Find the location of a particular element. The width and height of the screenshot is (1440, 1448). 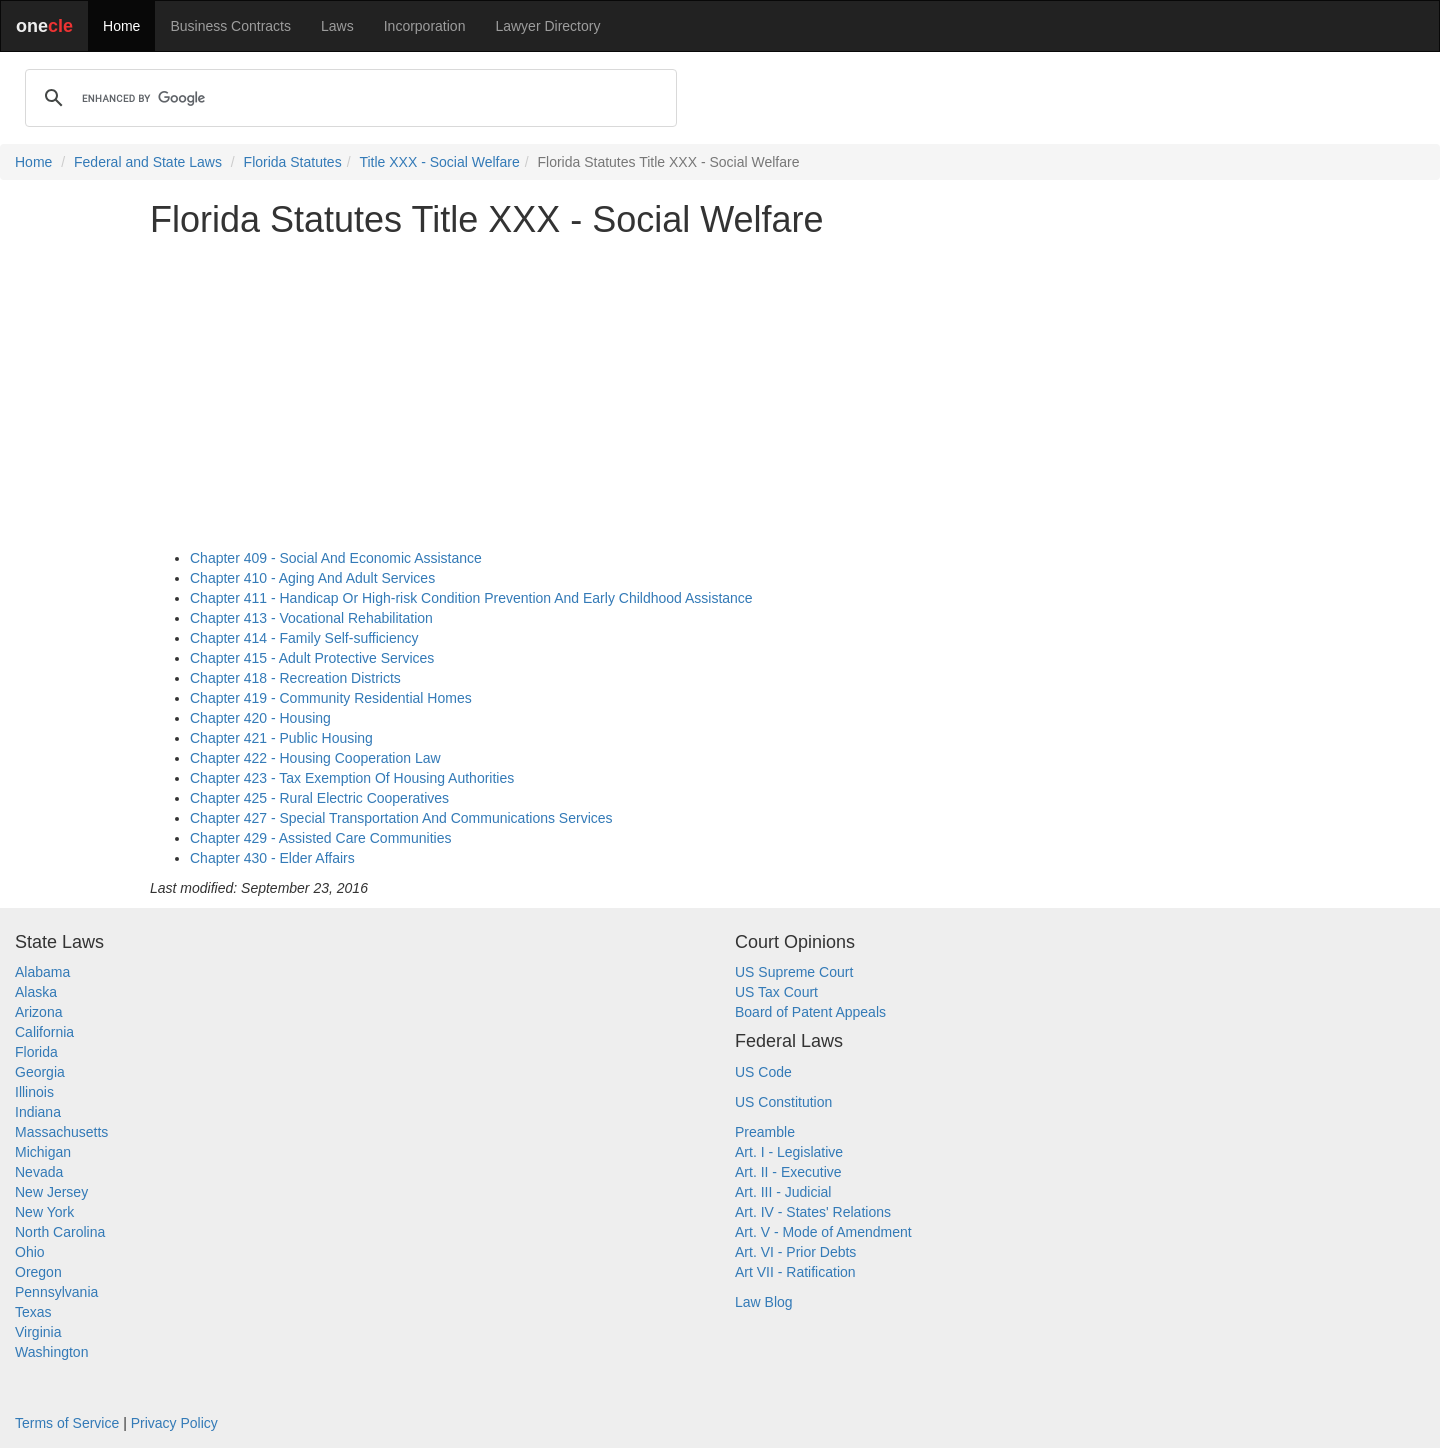

Laws is located at coordinates (337, 26).